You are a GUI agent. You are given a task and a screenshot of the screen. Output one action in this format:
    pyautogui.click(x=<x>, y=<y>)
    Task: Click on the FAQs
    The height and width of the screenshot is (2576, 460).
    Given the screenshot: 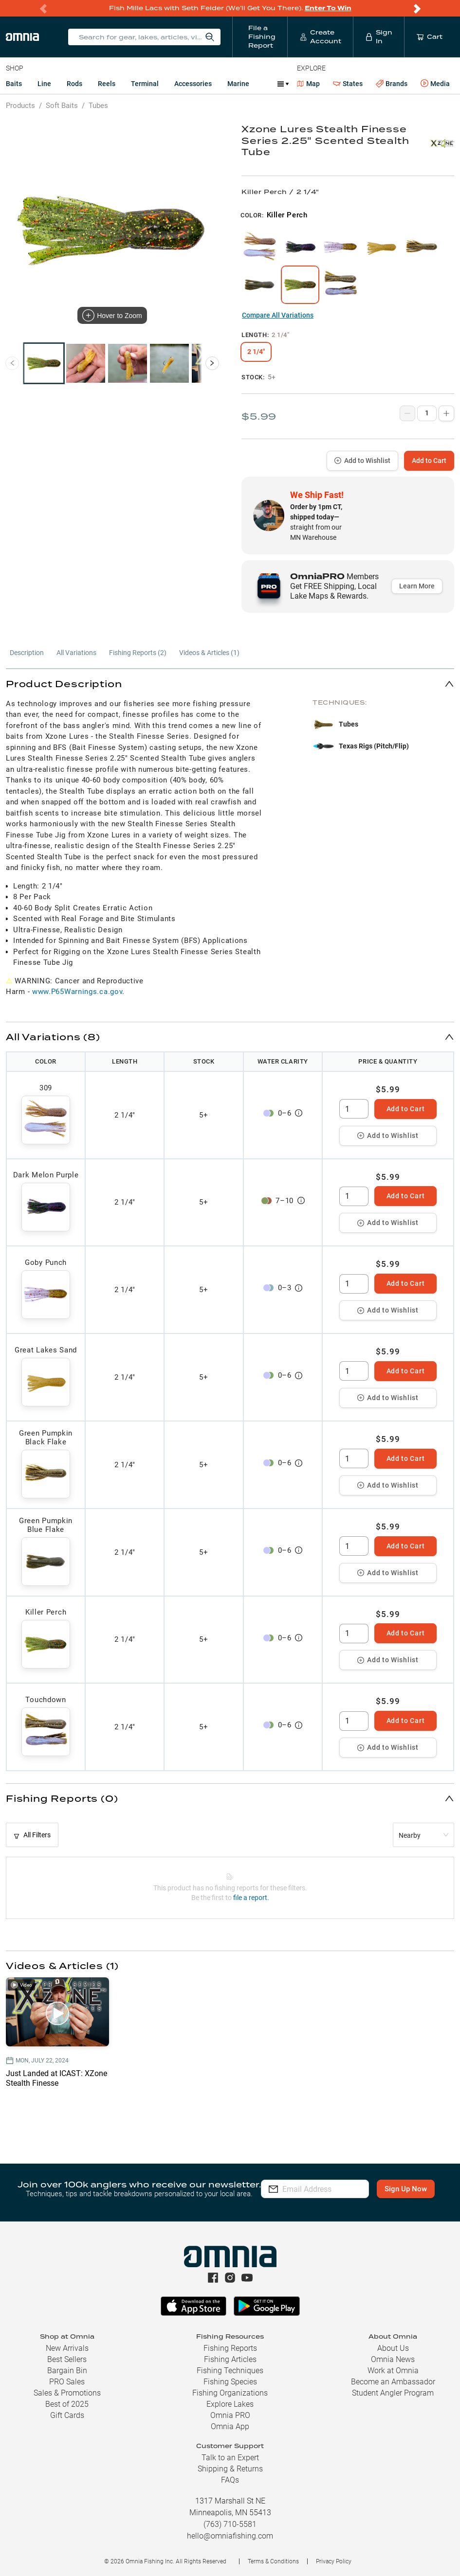 What is the action you would take?
    pyautogui.click(x=230, y=2480)
    